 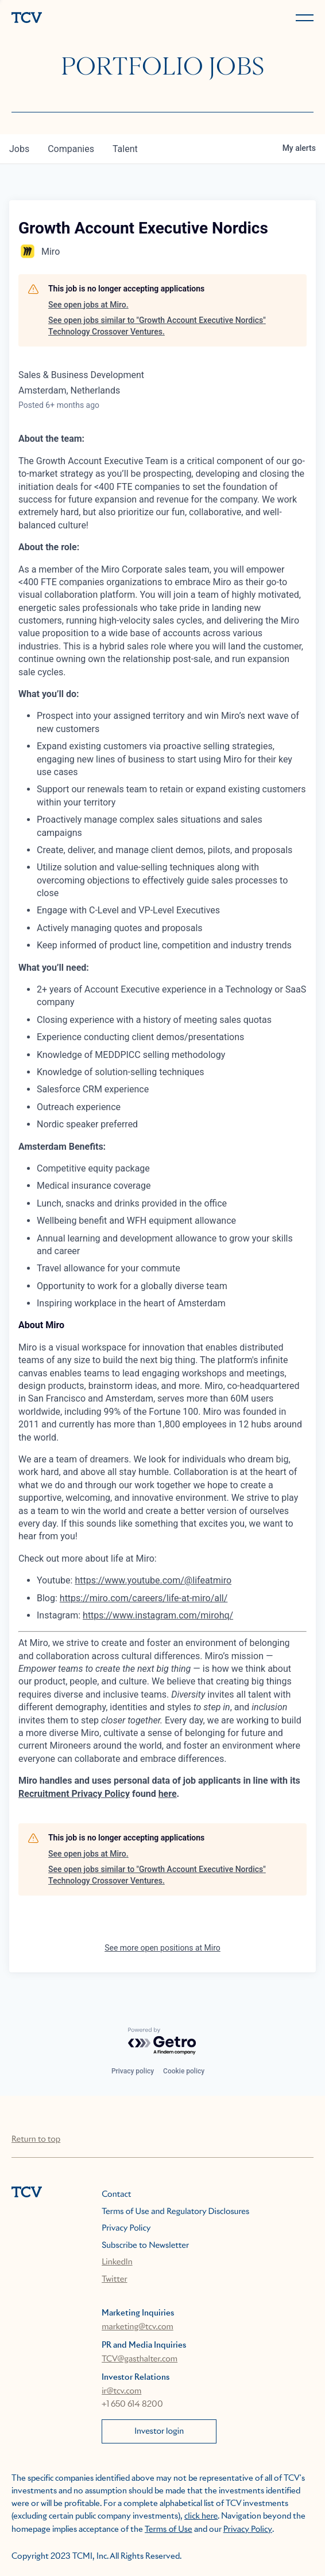 I want to click on Subscribe to Newsletter, so click(x=145, y=2245).